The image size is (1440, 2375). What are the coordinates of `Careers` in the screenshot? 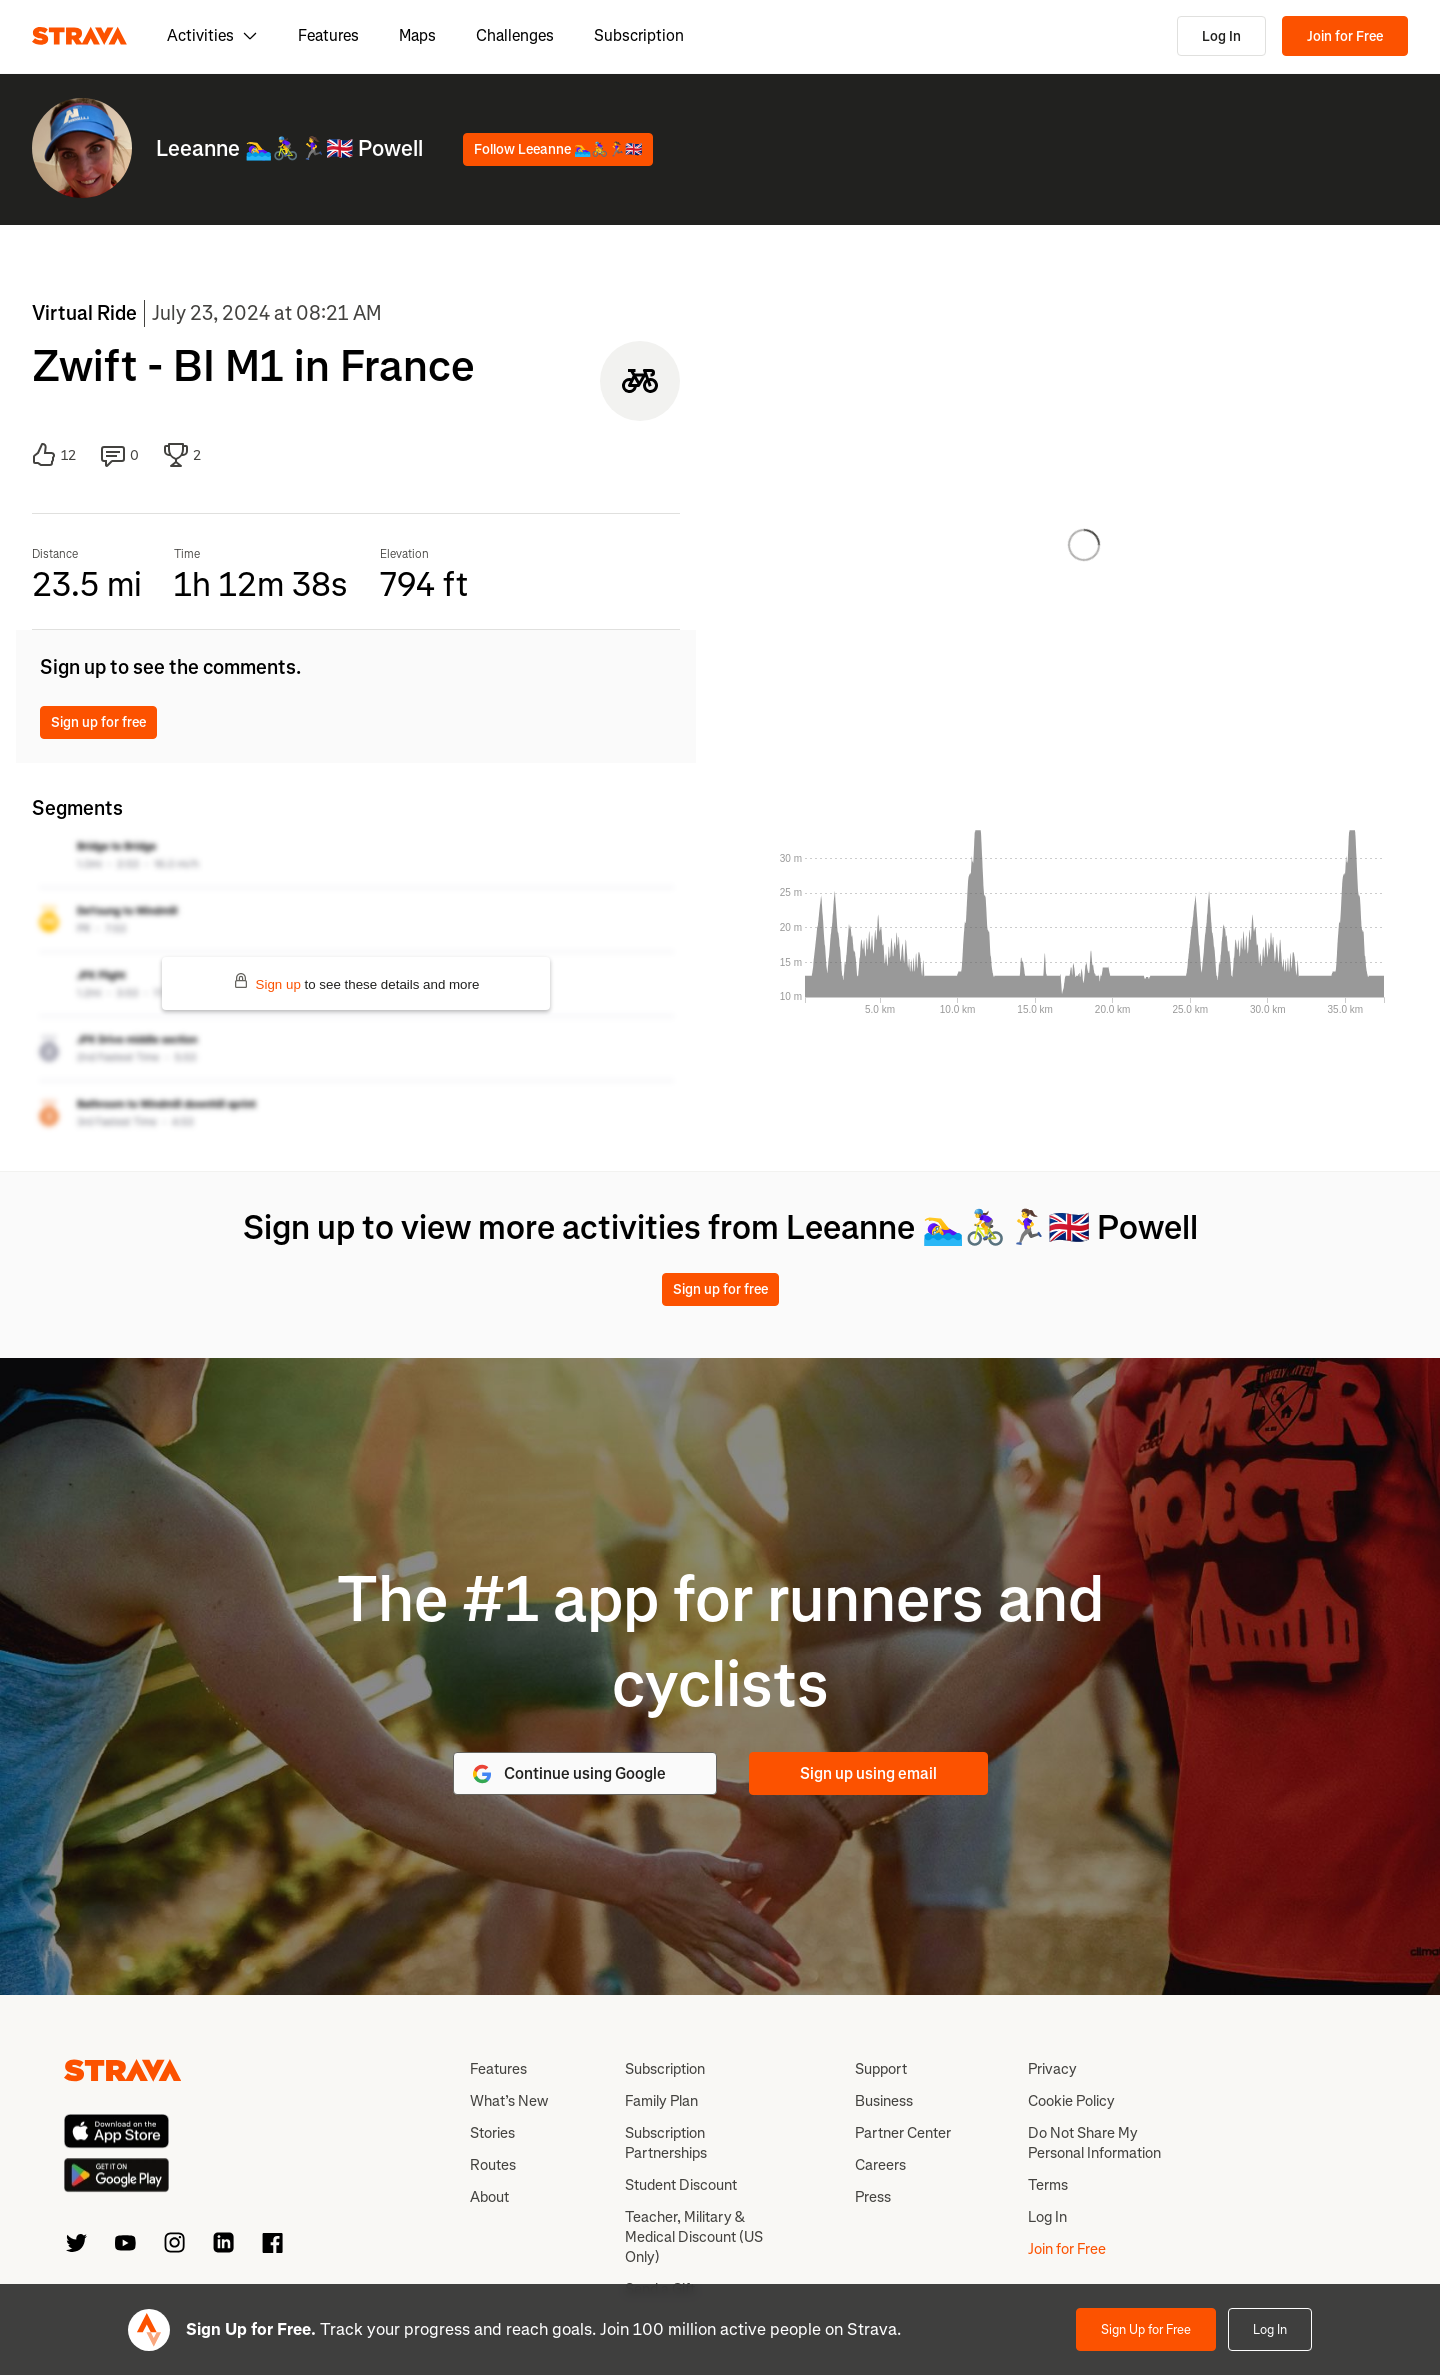 It's located at (880, 2165).